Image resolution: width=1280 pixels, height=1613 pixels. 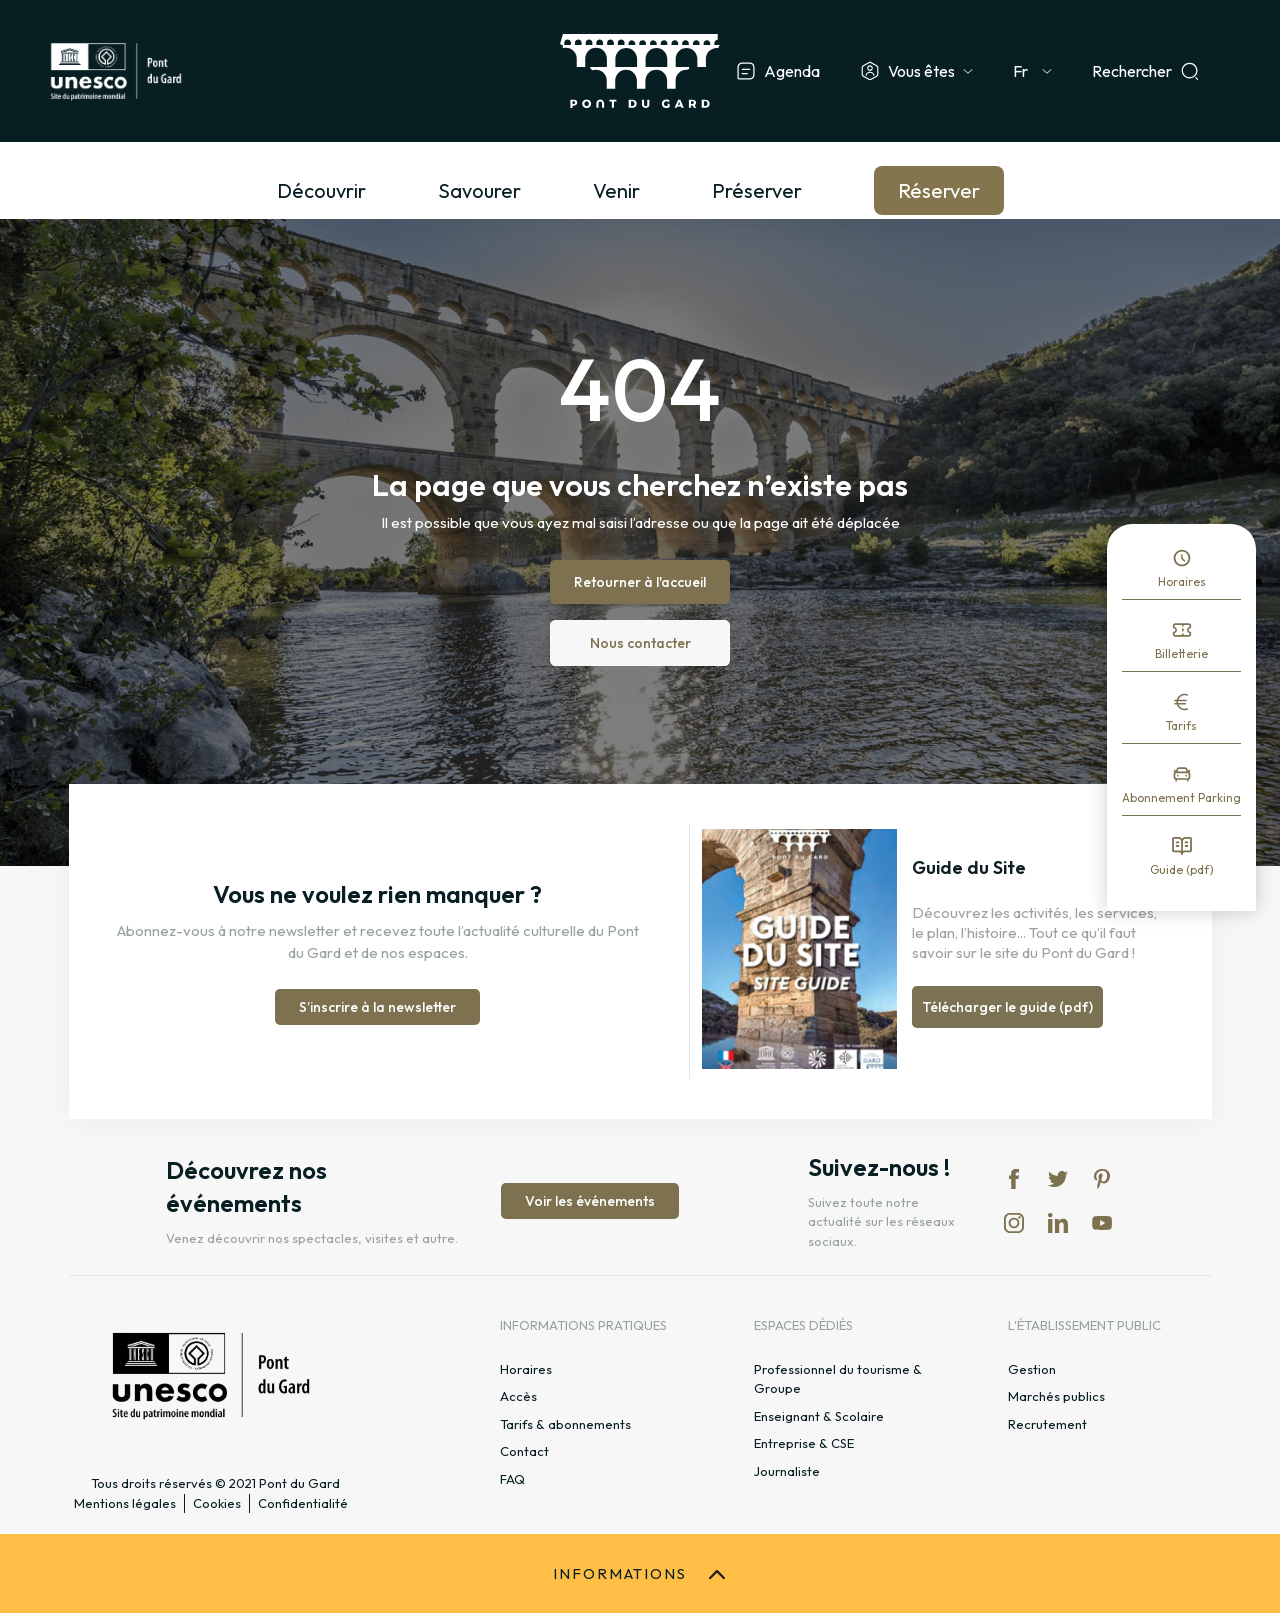 I want to click on Télécharger le guide (pdf), so click(x=1007, y=1007).